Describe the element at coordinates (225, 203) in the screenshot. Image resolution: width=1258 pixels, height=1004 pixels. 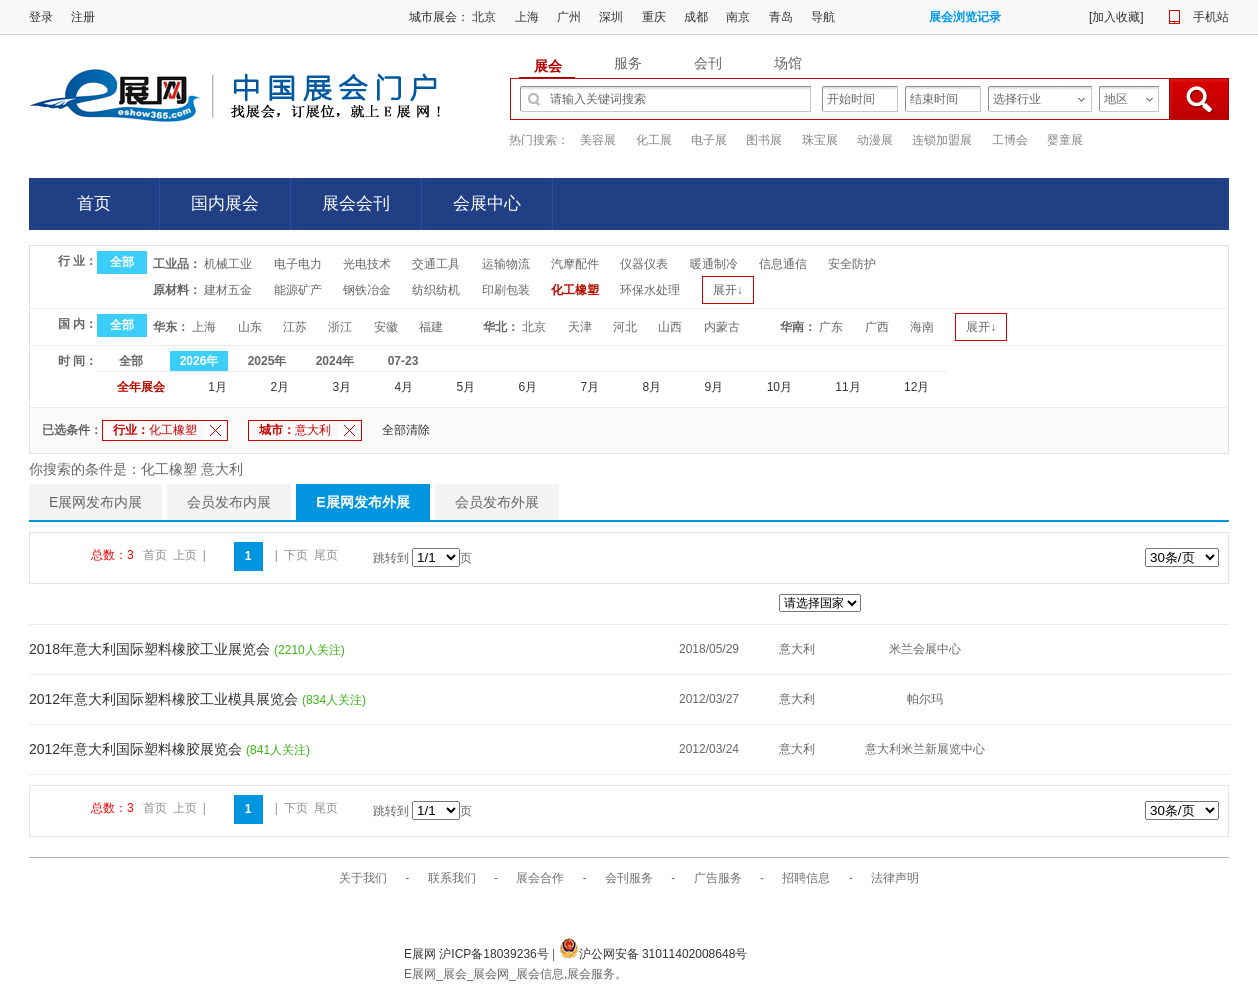
I see `国内展会` at that location.